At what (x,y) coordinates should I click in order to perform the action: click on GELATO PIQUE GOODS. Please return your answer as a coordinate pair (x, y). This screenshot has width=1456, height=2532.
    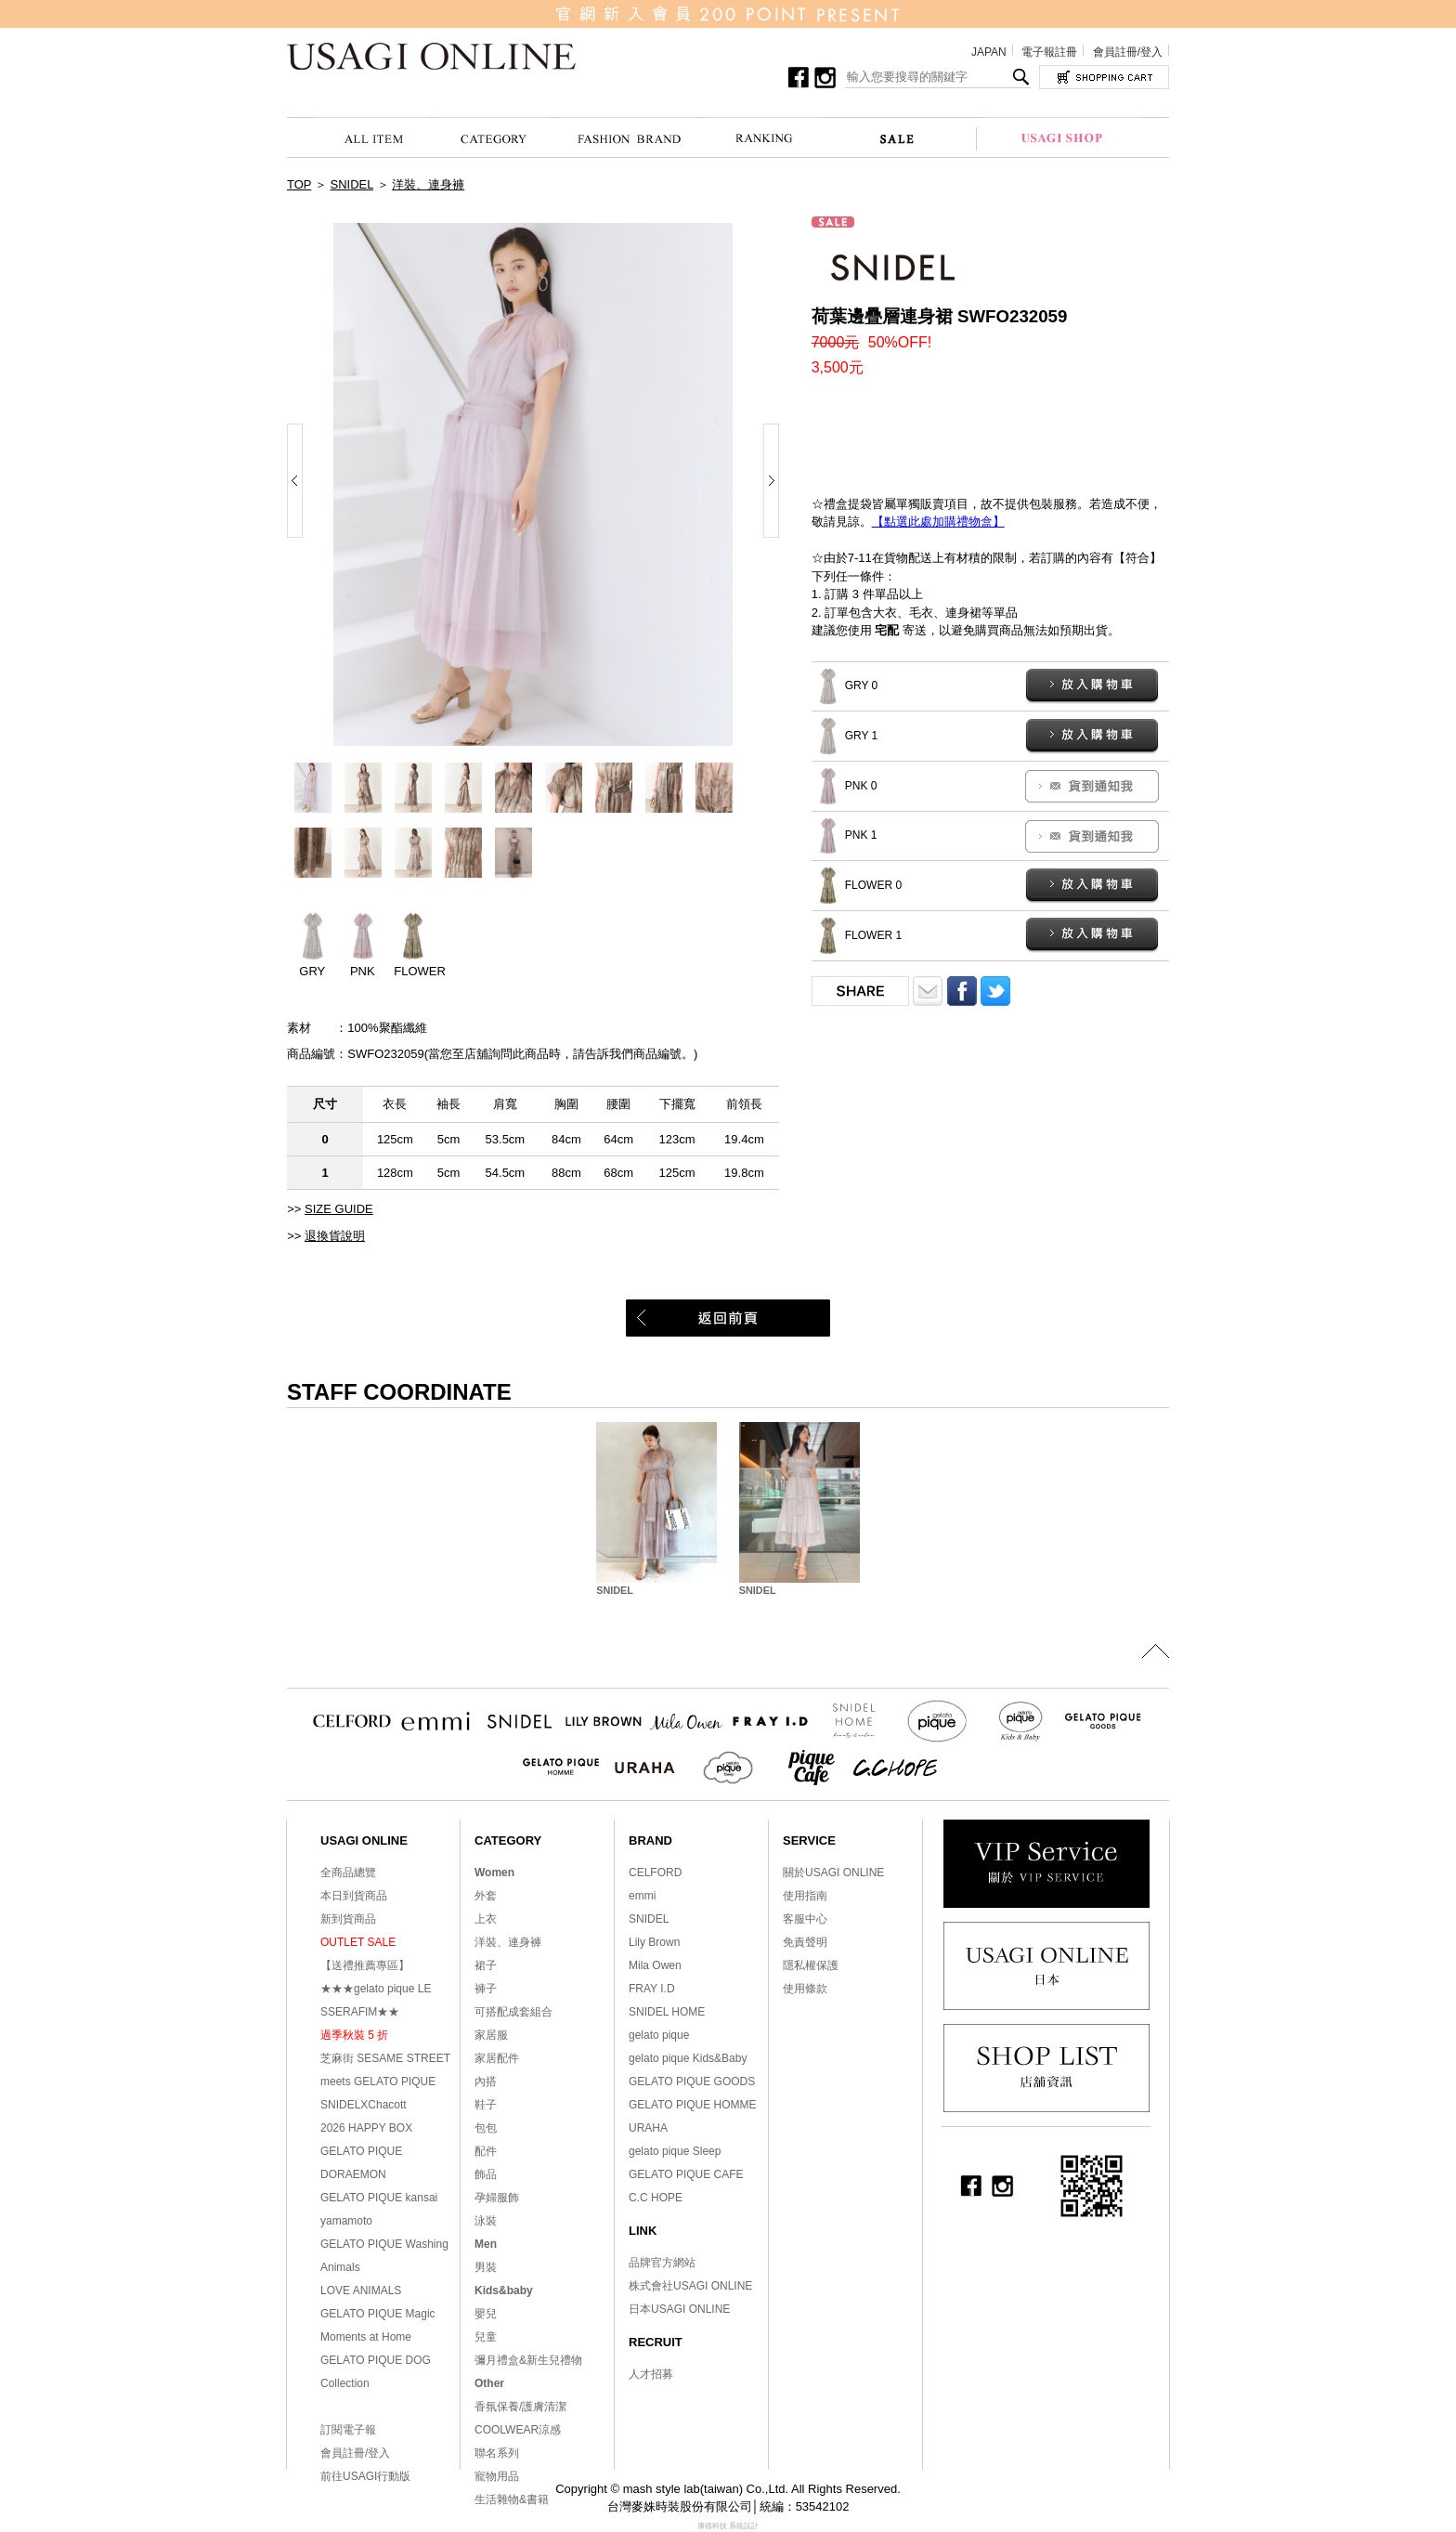
    Looking at the image, I should click on (692, 2081).